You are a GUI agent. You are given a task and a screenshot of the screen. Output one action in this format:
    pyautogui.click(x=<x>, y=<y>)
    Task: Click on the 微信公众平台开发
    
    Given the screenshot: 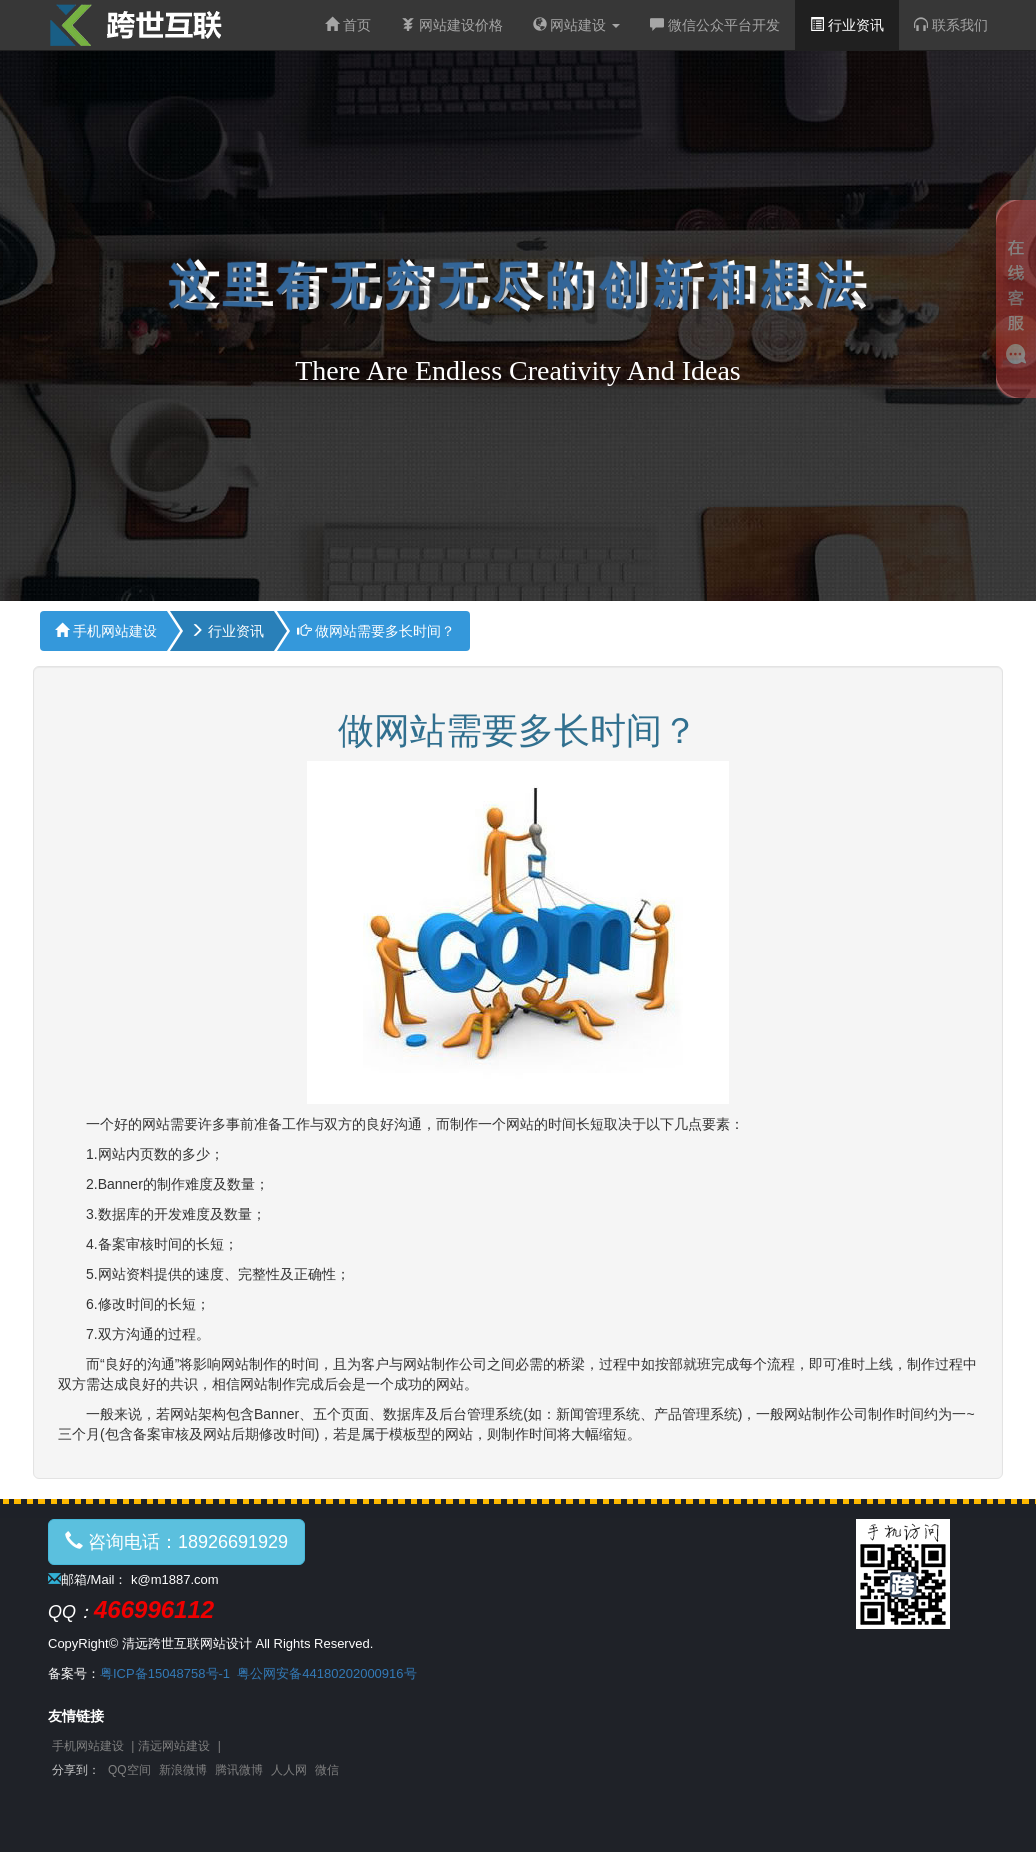 What is the action you would take?
    pyautogui.click(x=715, y=25)
    